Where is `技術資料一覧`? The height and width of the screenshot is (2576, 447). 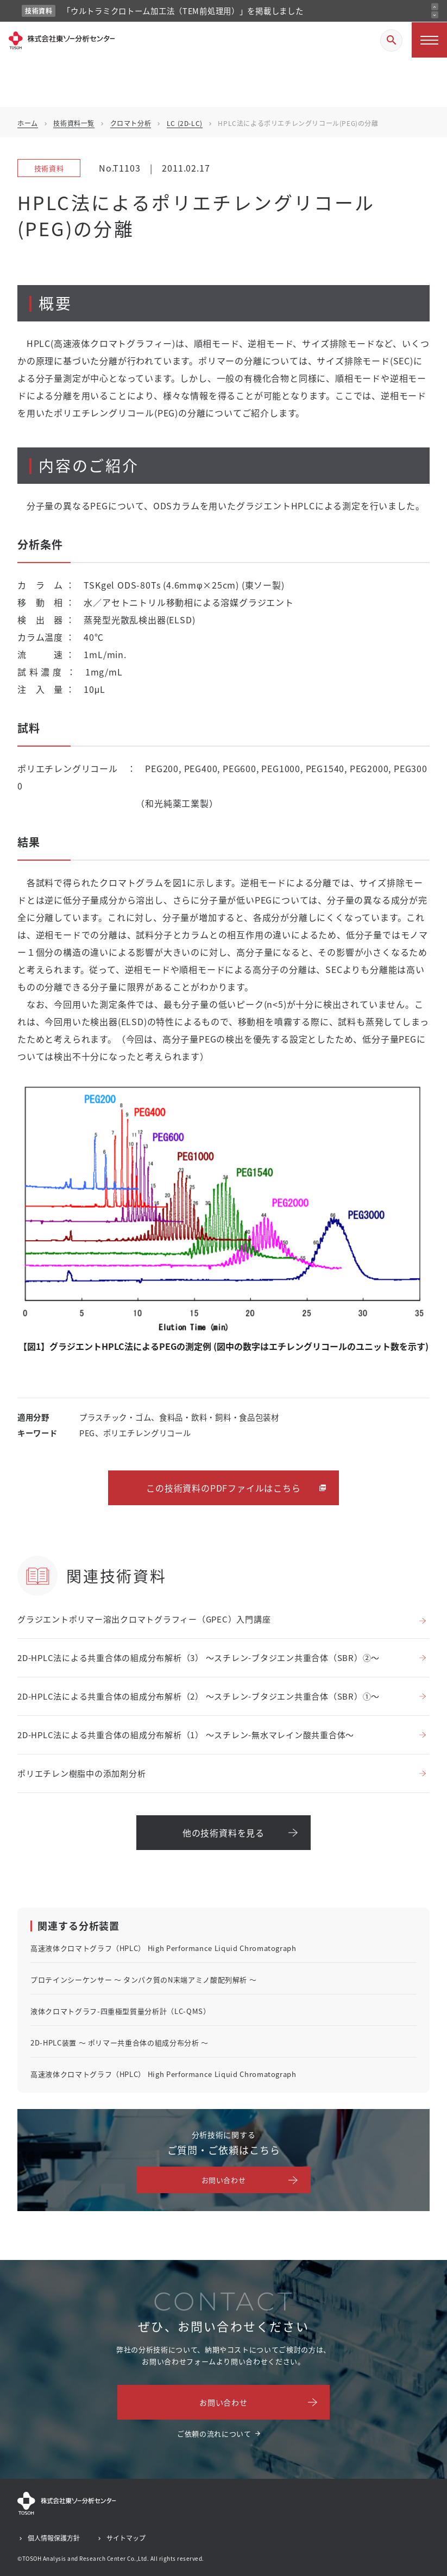
技術資料一覧 is located at coordinates (74, 123).